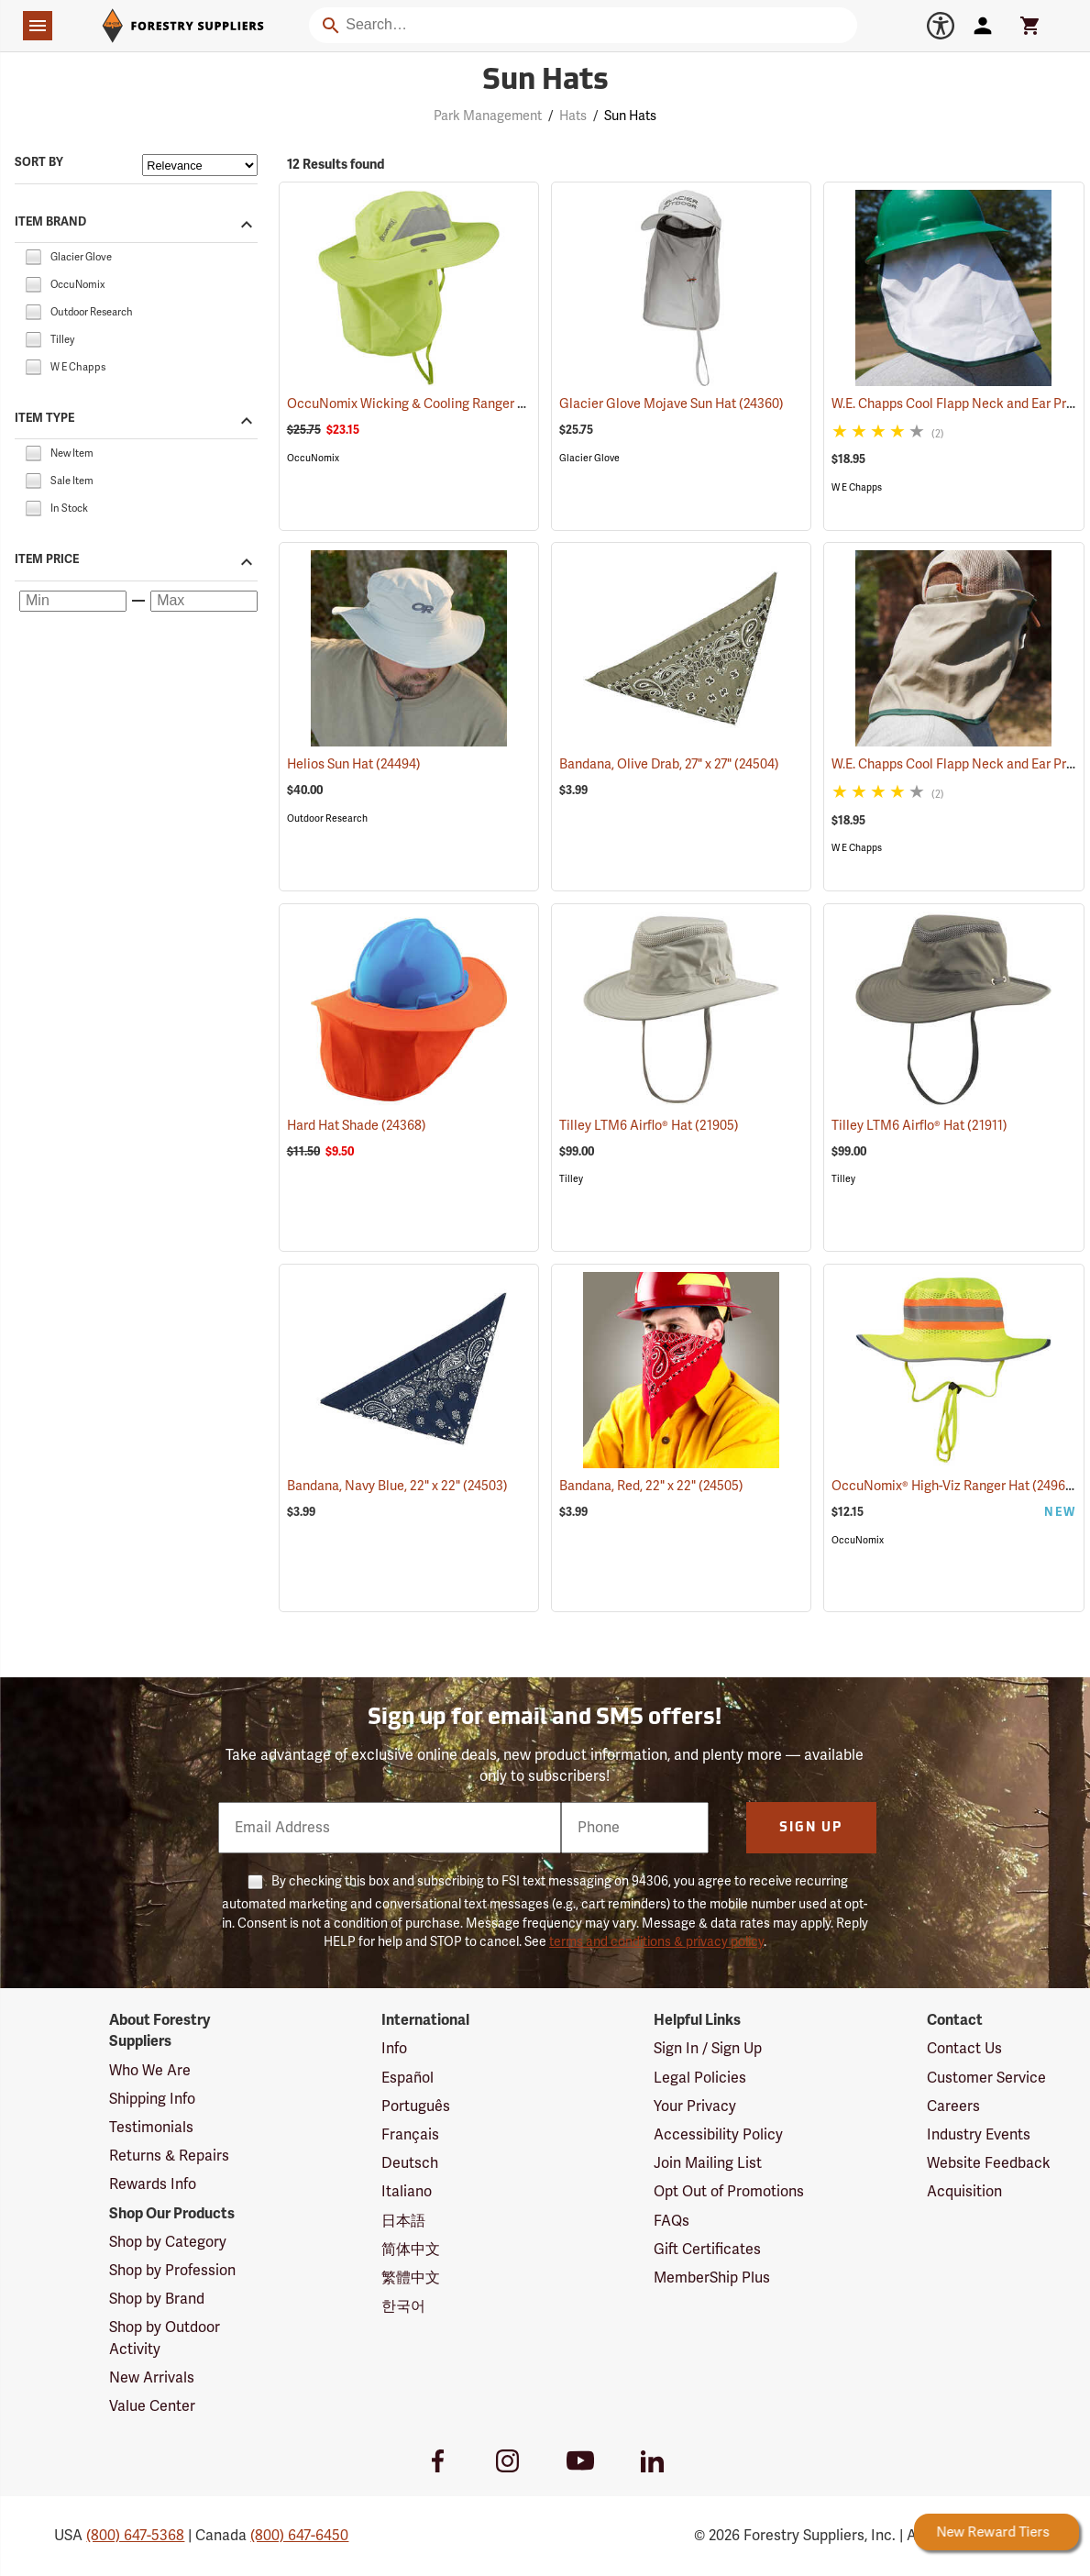  What do you see at coordinates (299, 2535) in the screenshot?
I see `(800) 647-6450` at bounding box center [299, 2535].